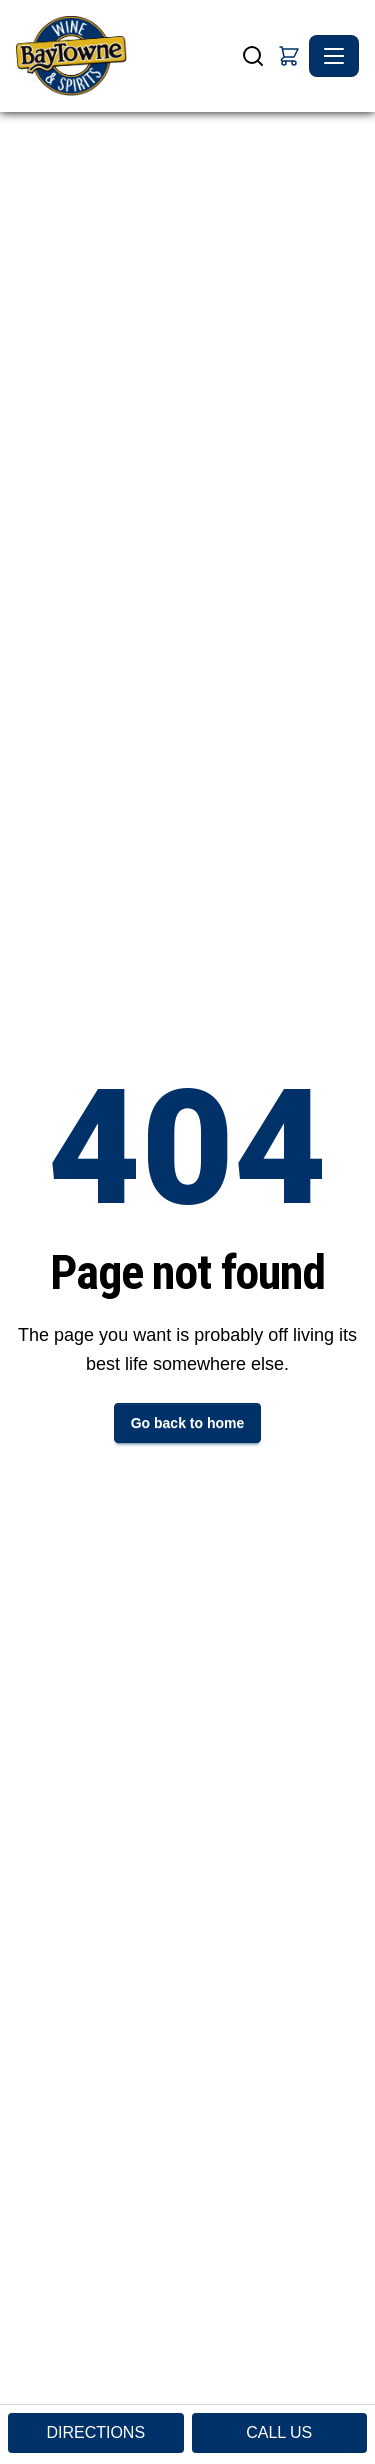 The height and width of the screenshot is (2464, 375). What do you see at coordinates (188, 1423) in the screenshot?
I see `Go back to home [button]` at bounding box center [188, 1423].